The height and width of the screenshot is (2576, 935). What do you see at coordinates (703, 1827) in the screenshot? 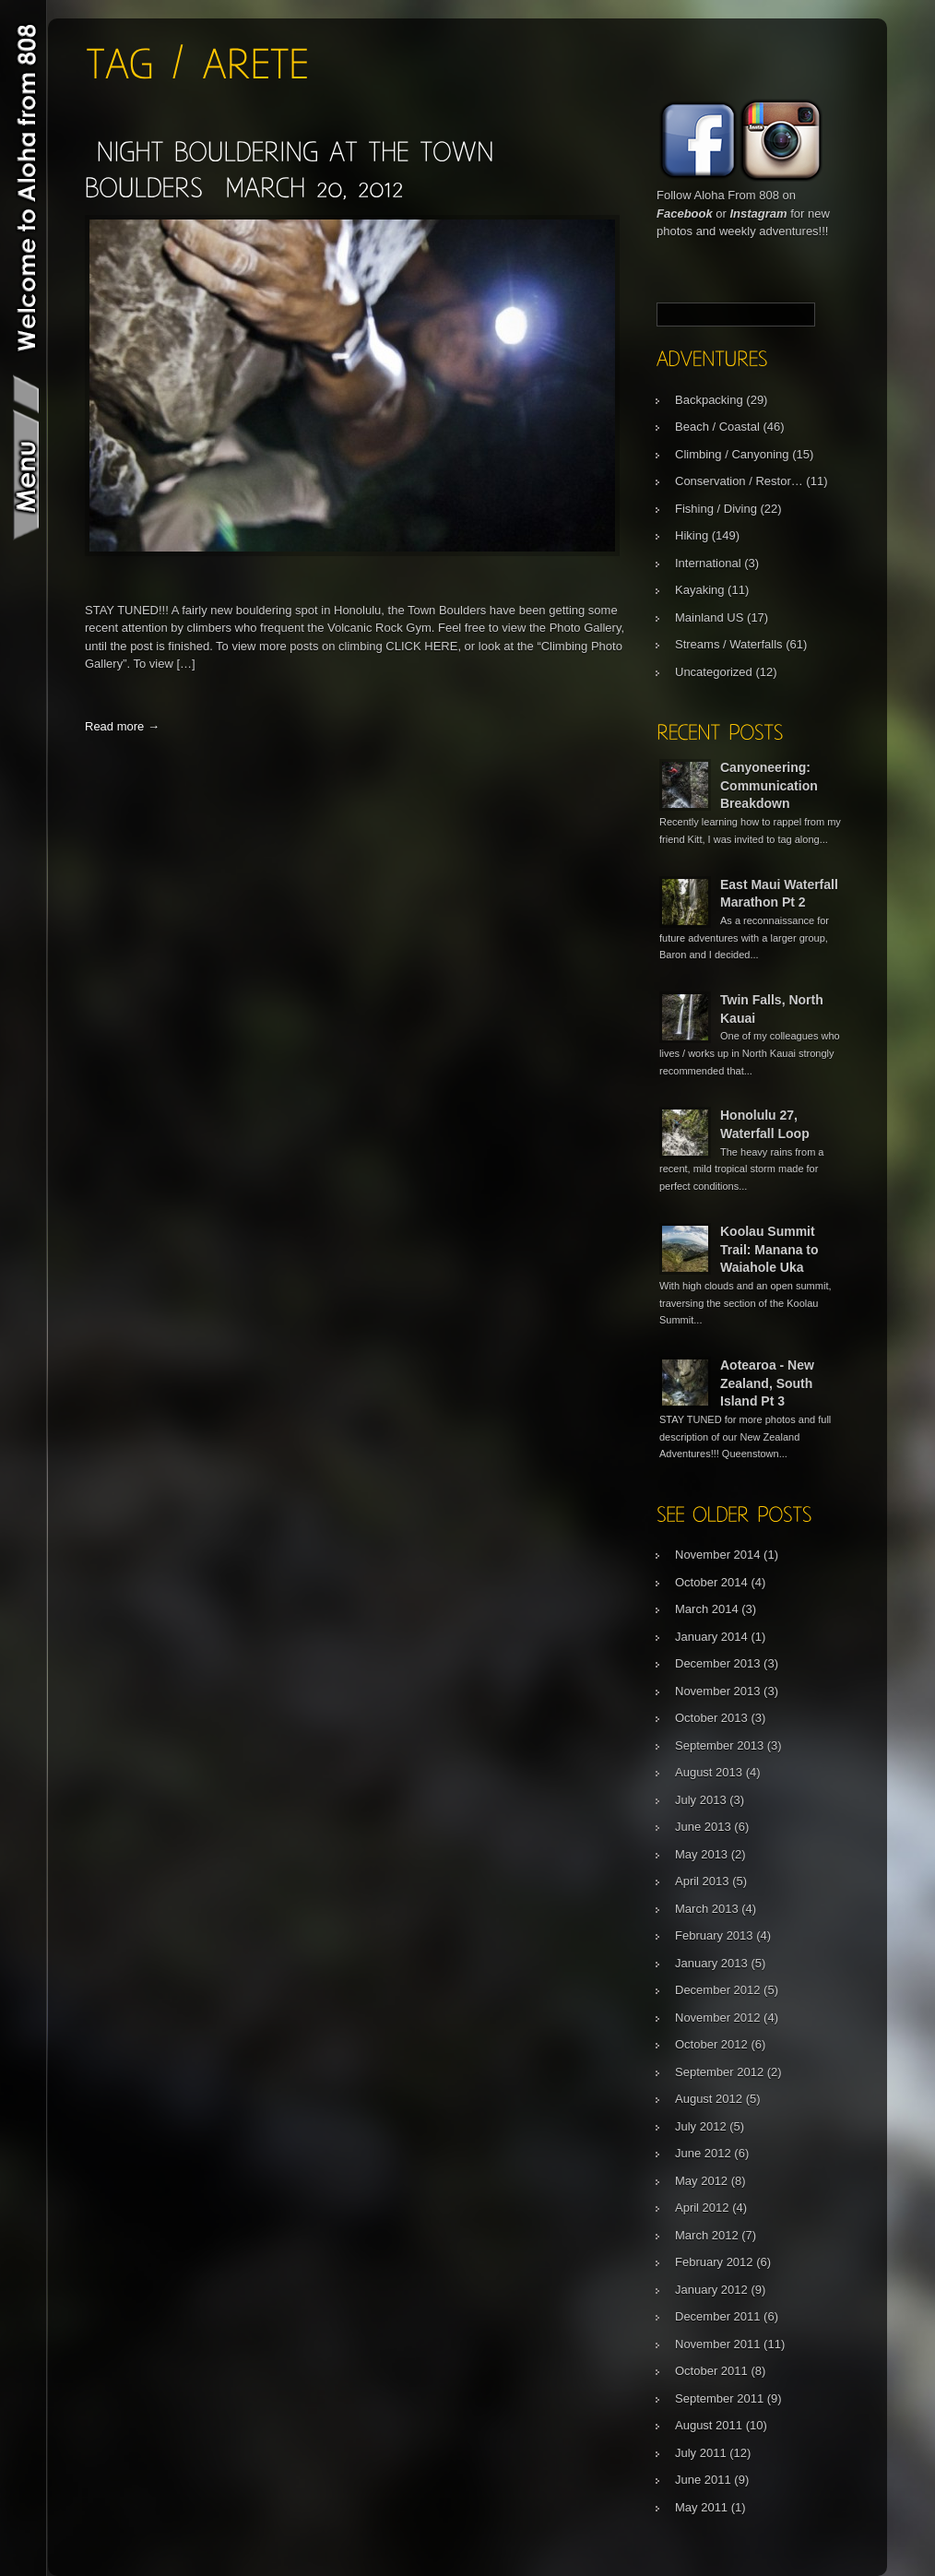
I see `June 2013` at bounding box center [703, 1827].